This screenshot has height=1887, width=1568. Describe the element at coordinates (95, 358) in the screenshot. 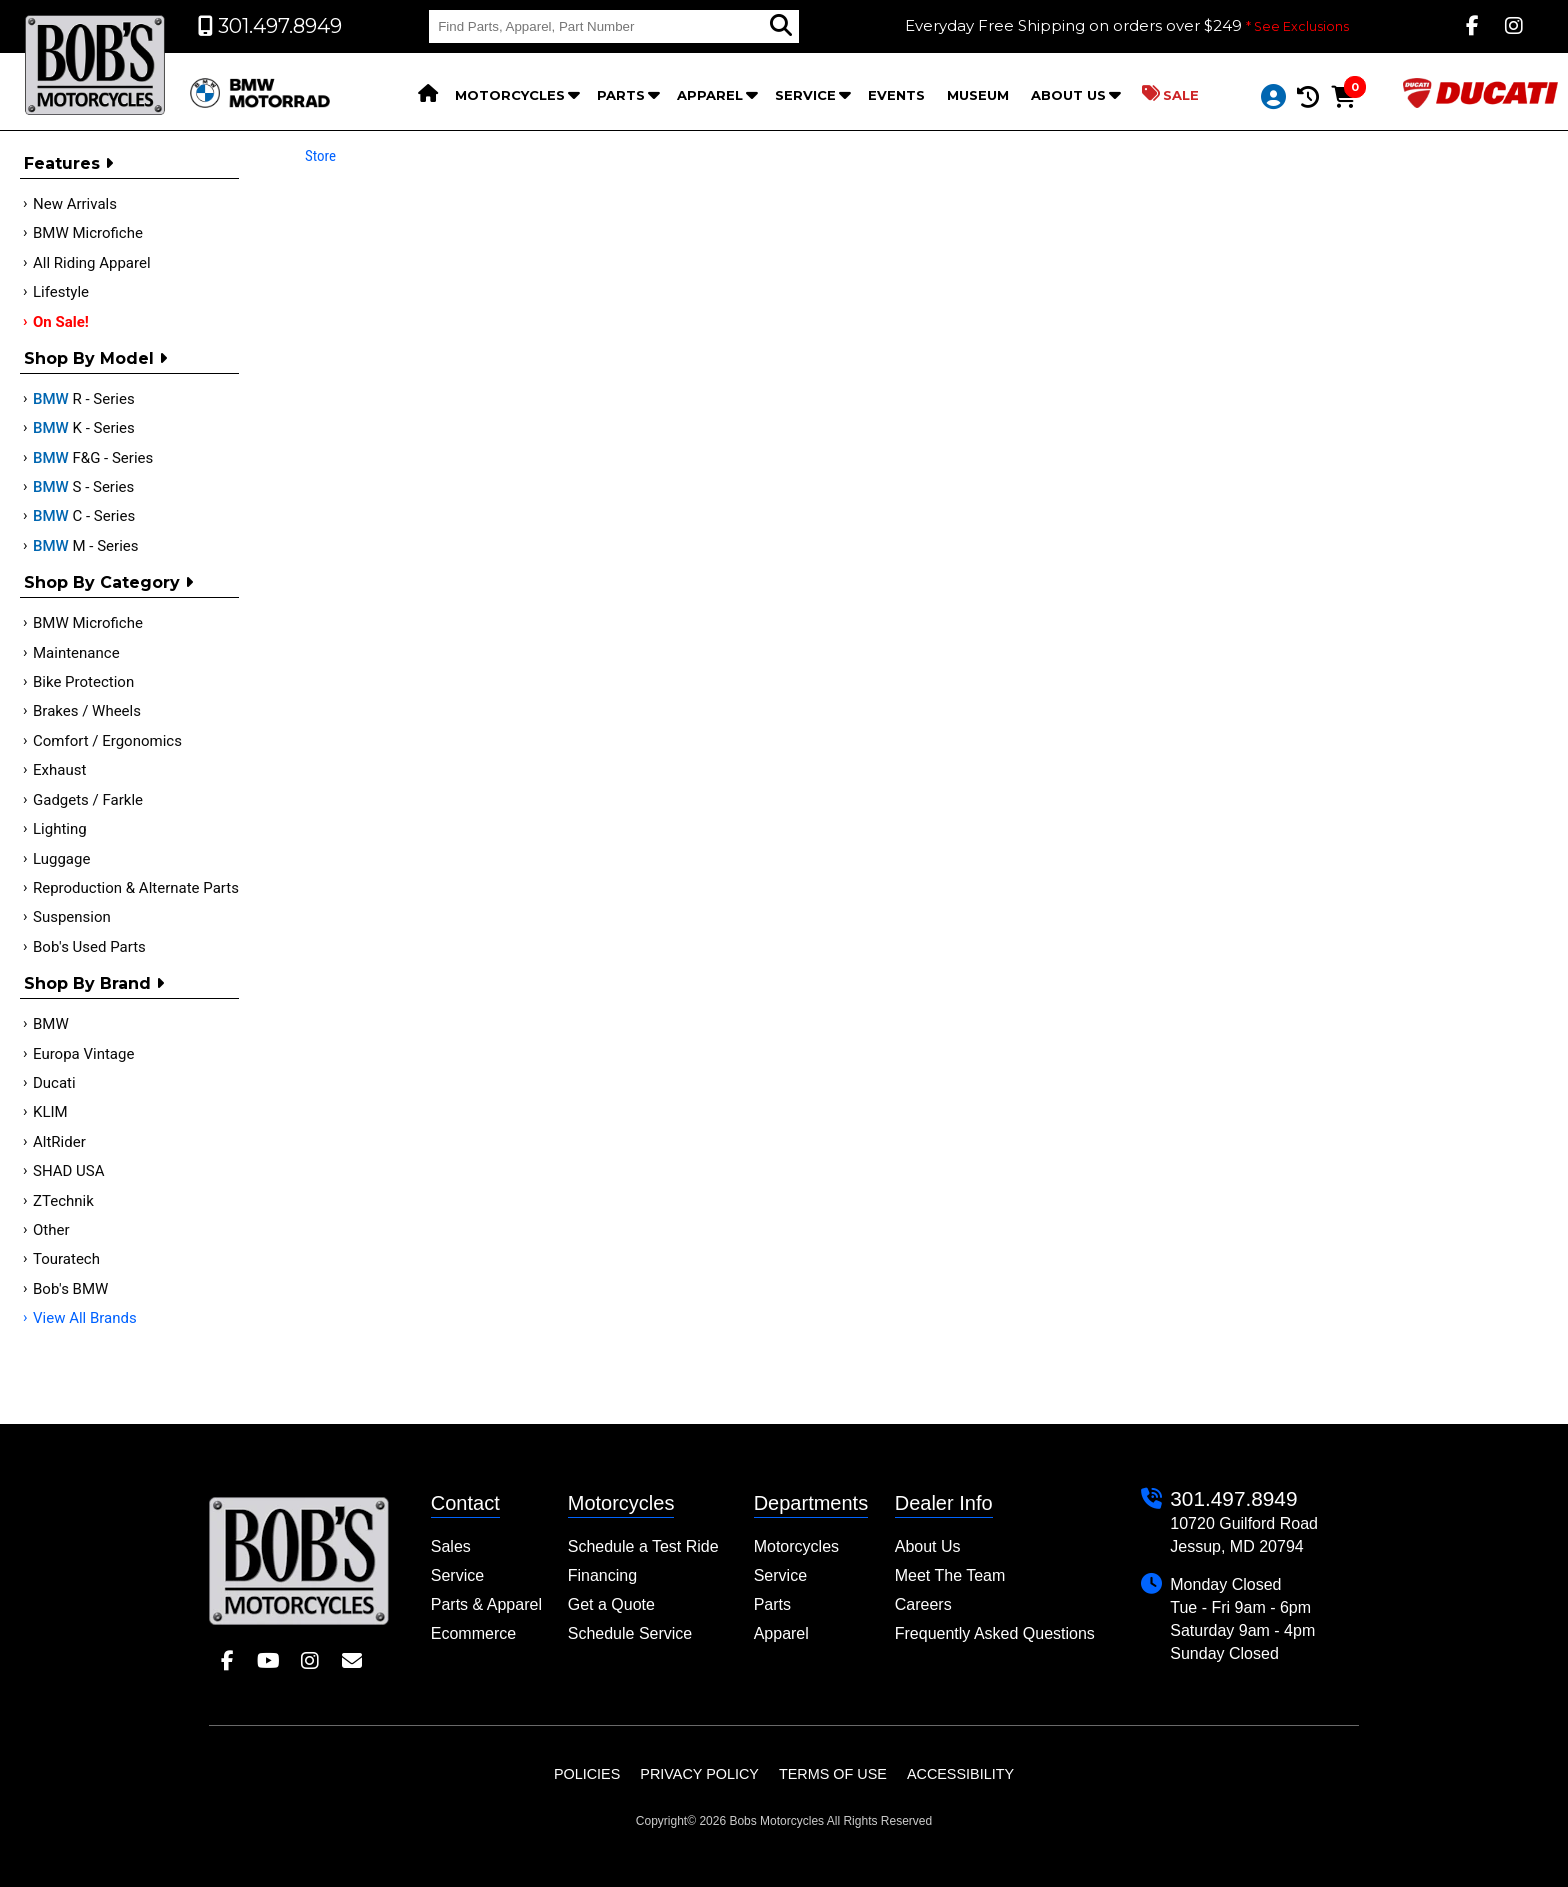

I see `Shop by Model` at that location.